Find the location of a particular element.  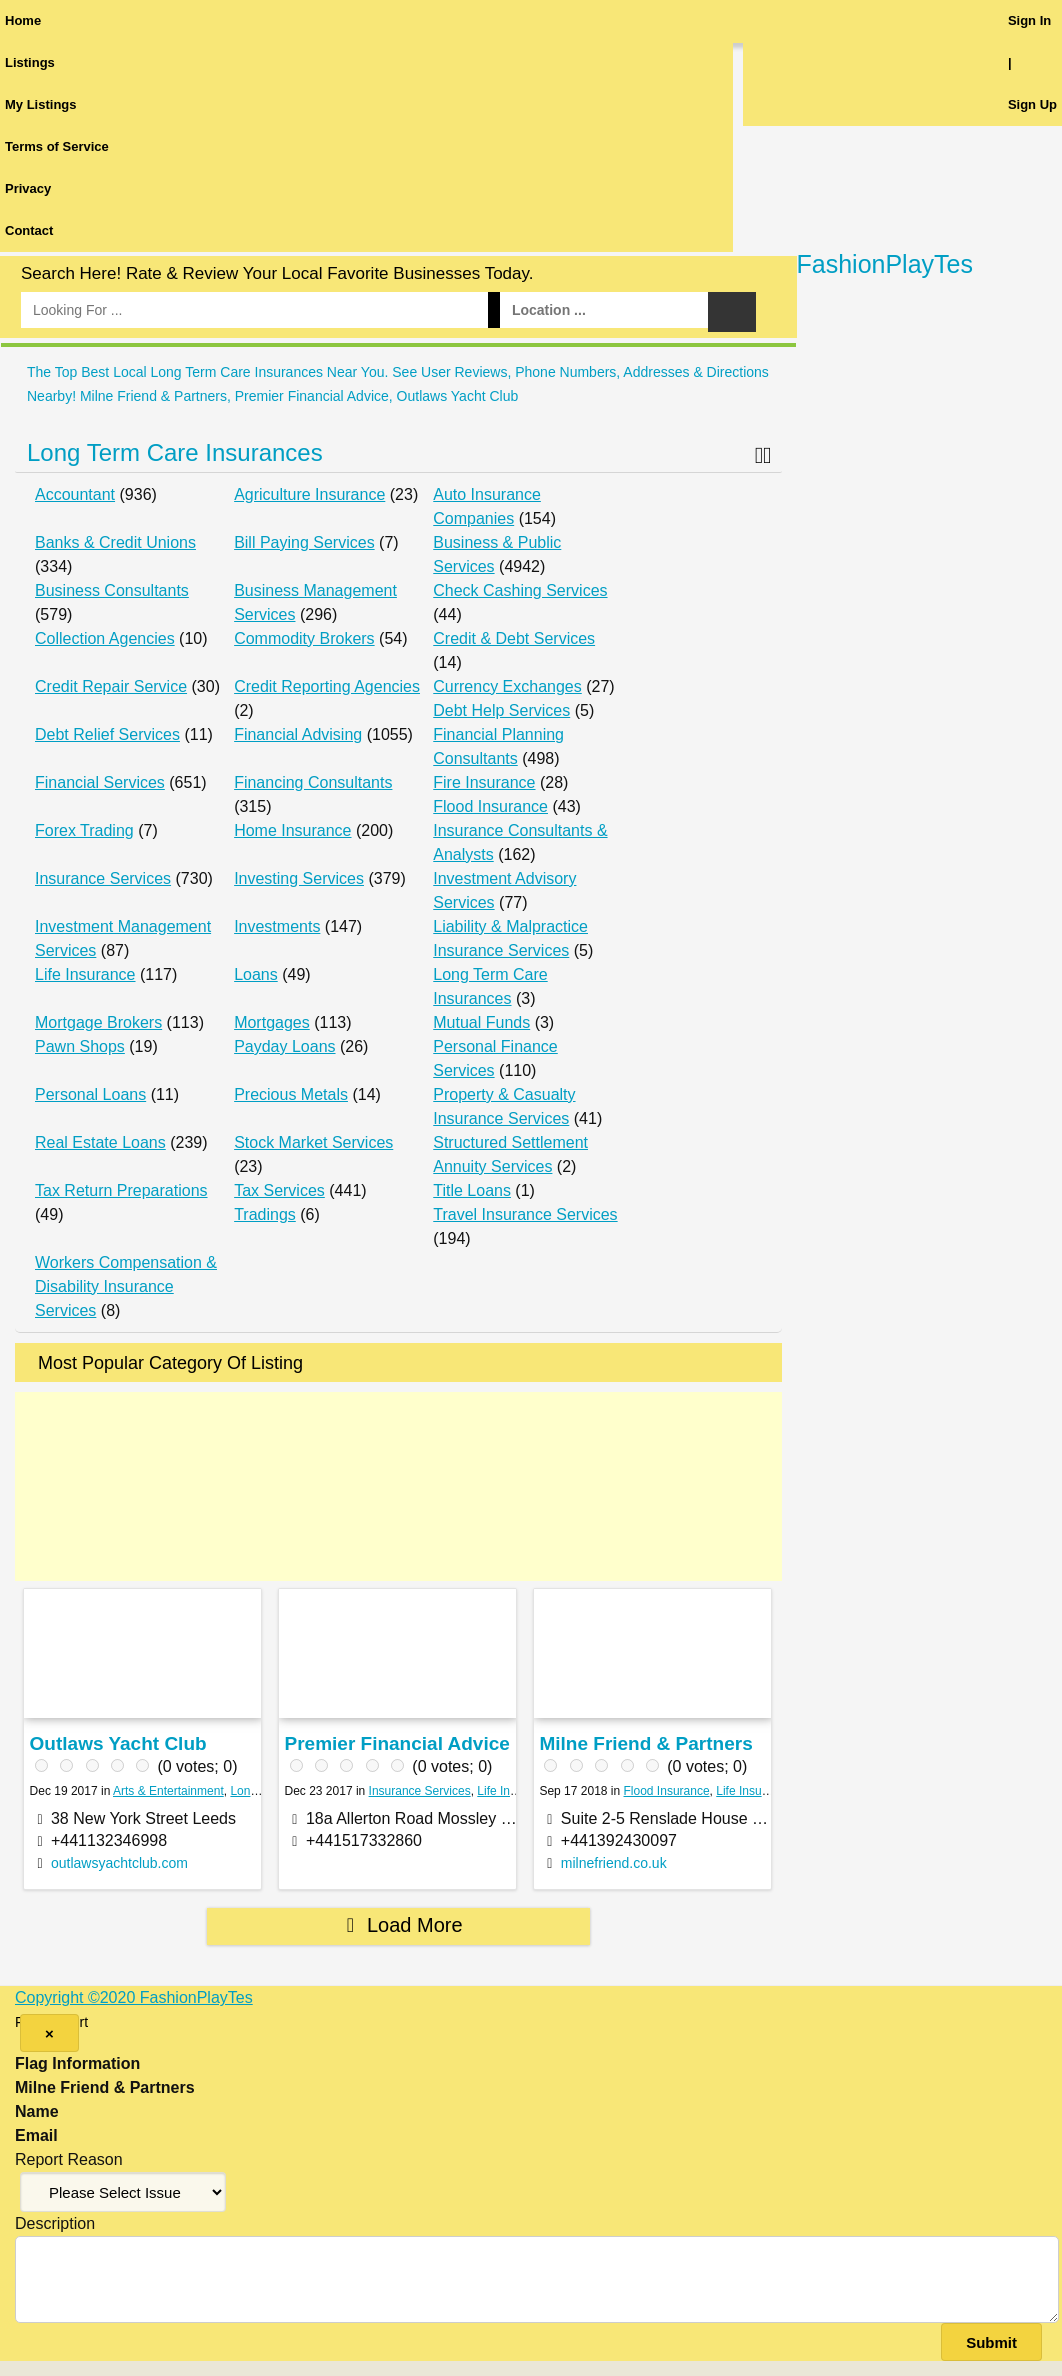

Flood Insurance is located at coordinates (490, 806).